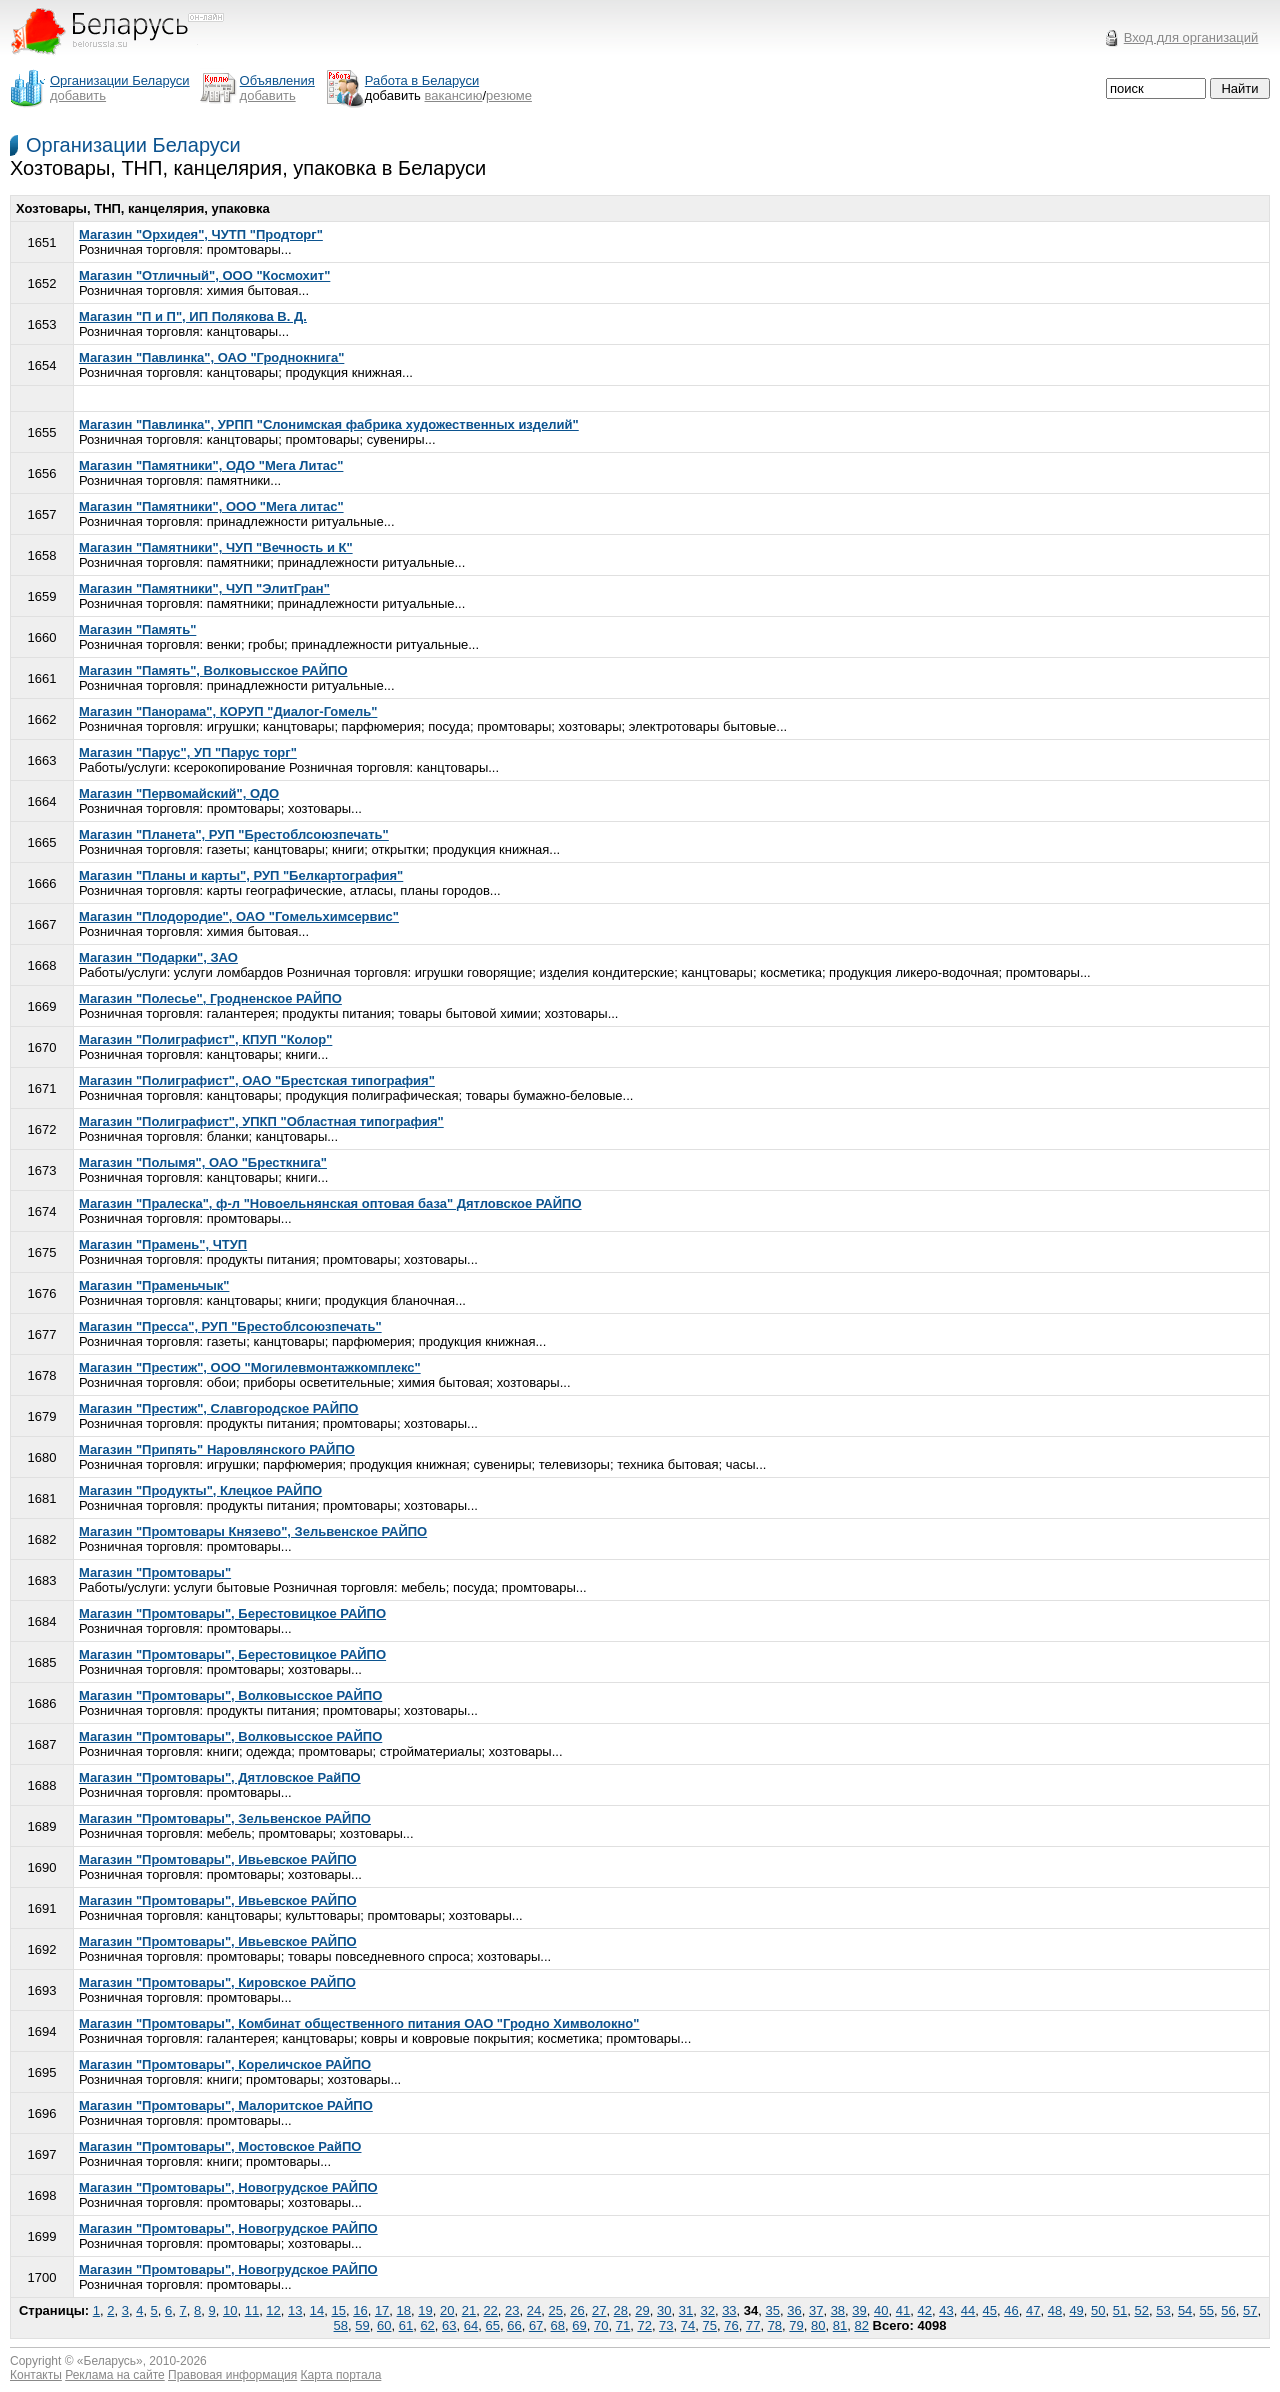 Image resolution: width=1280 pixels, height=2392 pixels. What do you see at coordinates (36, 2375) in the screenshot?
I see `Контакты` at bounding box center [36, 2375].